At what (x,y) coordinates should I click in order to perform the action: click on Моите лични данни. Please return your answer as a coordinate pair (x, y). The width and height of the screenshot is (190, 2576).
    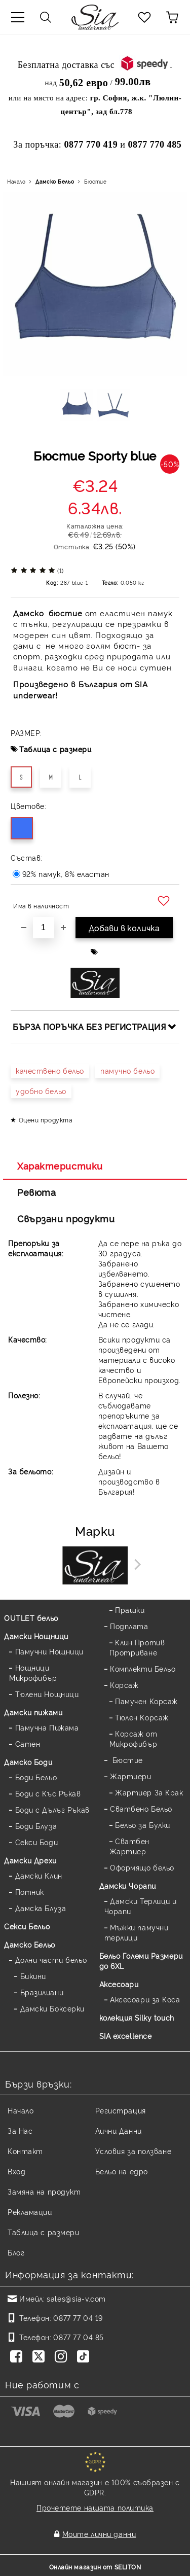
    Looking at the image, I should click on (99, 2533).